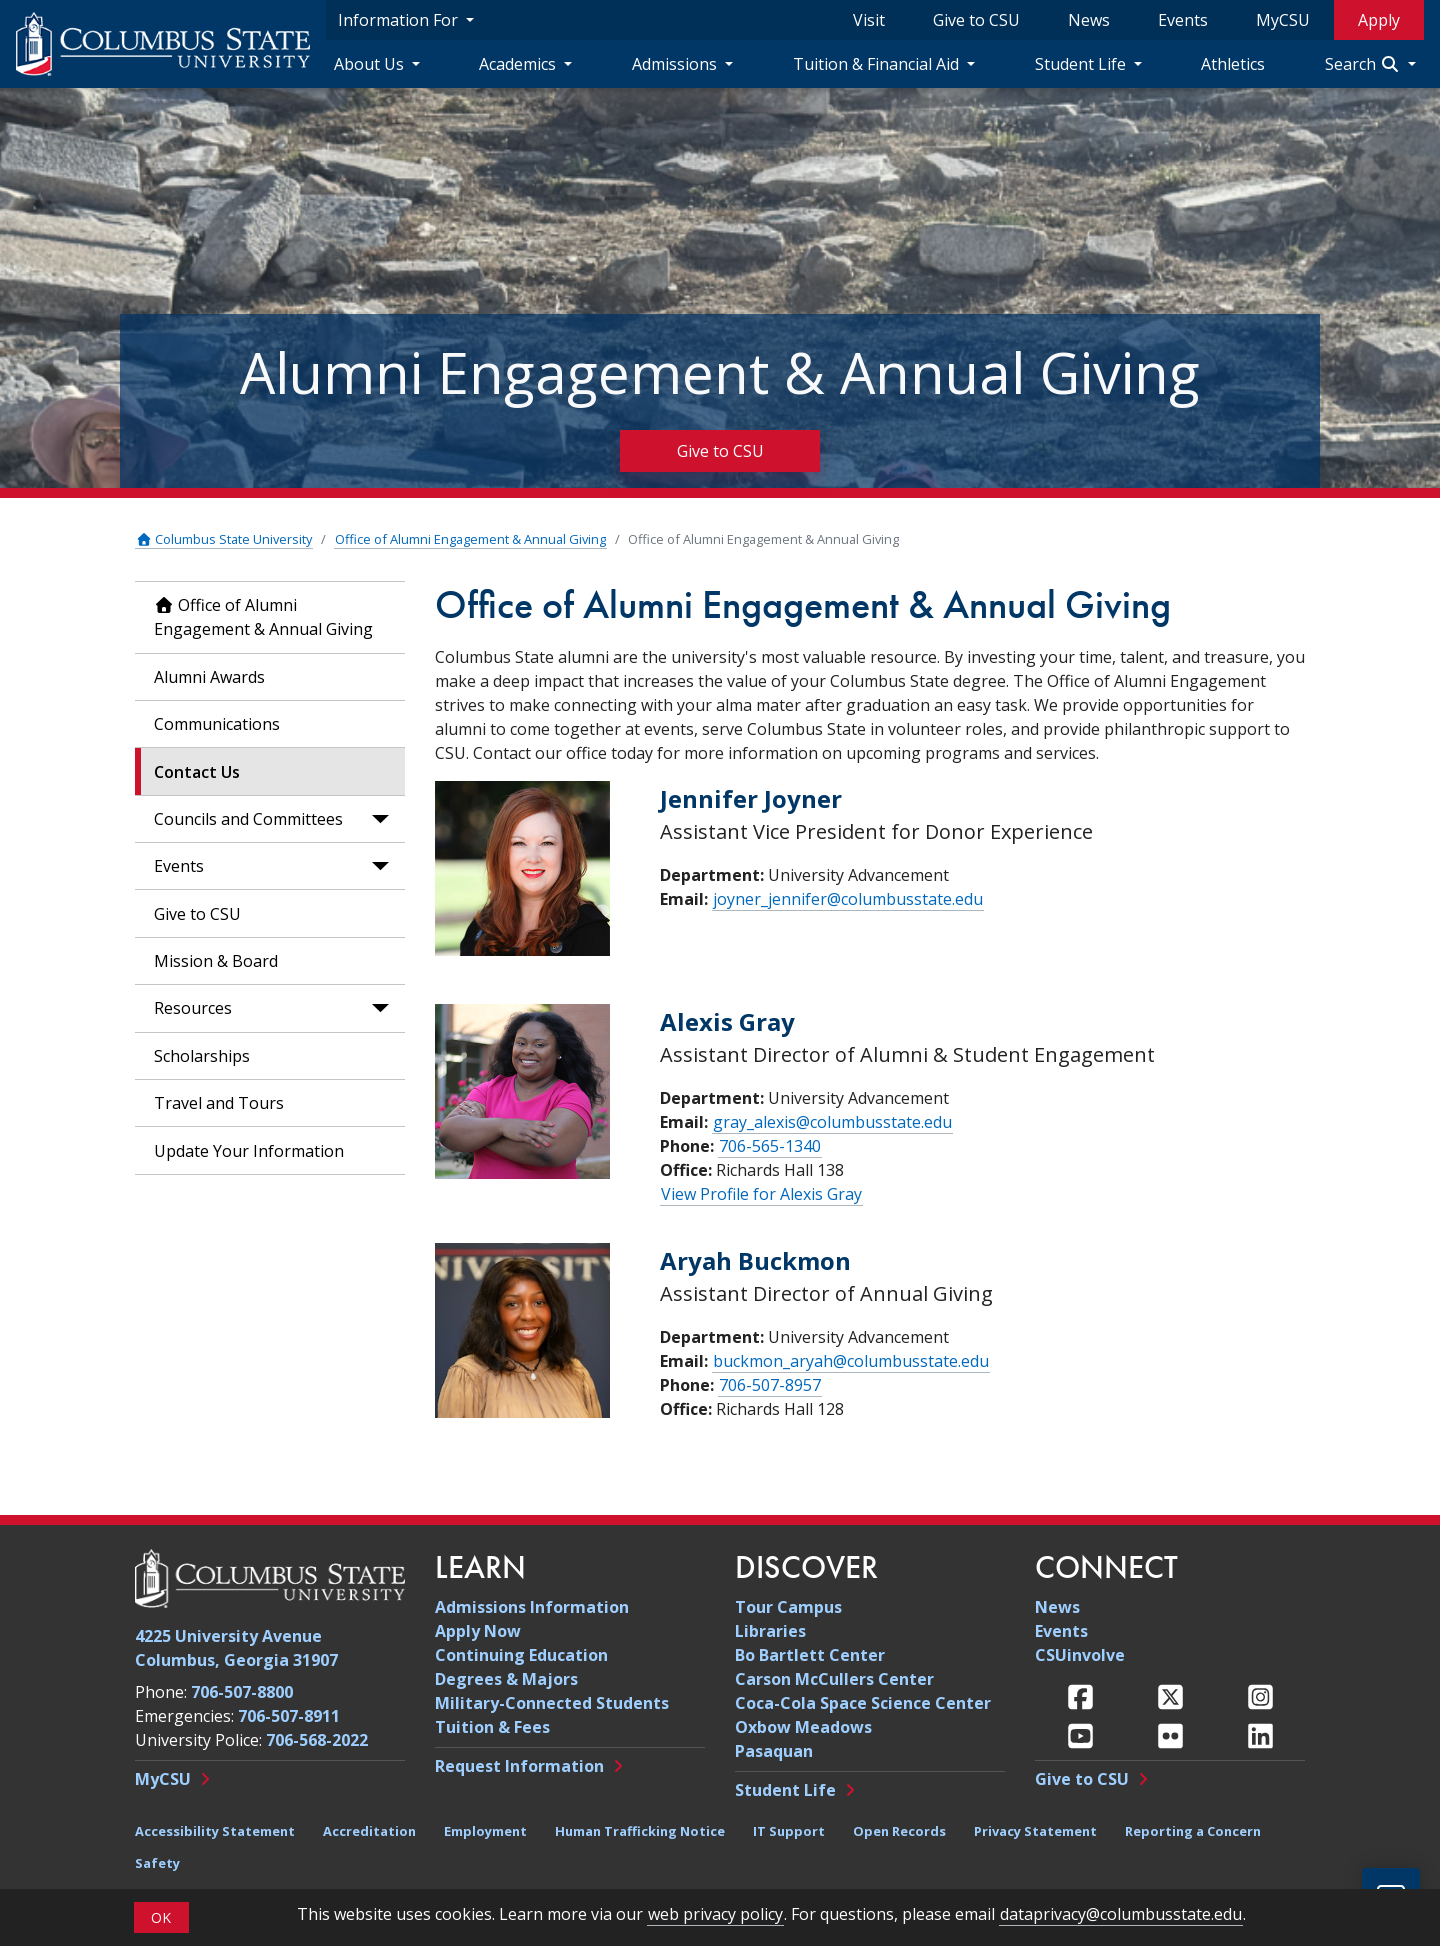 The image size is (1440, 1946). Describe the element at coordinates (976, 20) in the screenshot. I see `Give to CSU` at that location.